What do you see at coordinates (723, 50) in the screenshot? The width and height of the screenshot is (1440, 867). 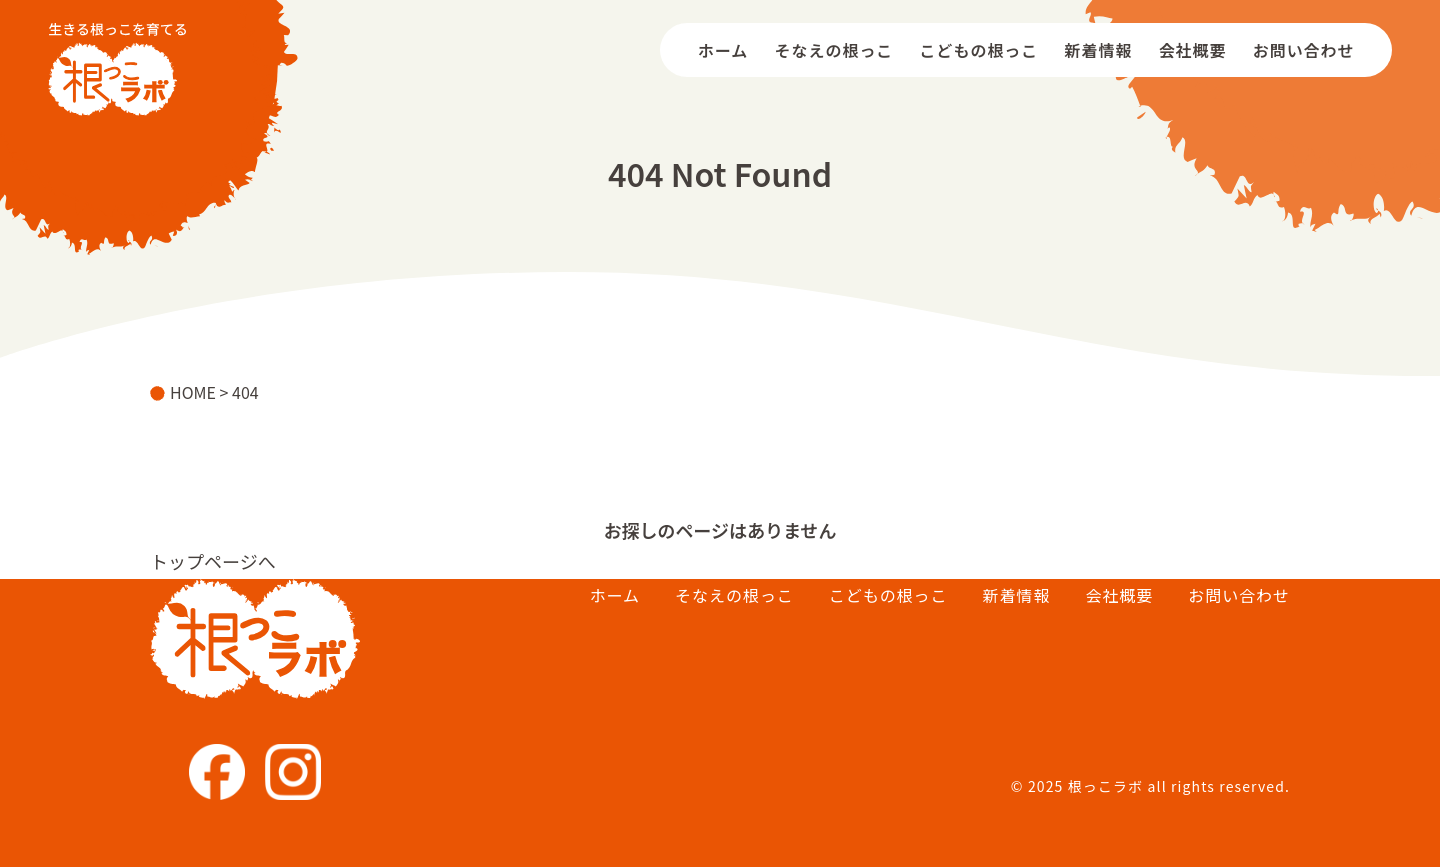 I see `ホーム` at bounding box center [723, 50].